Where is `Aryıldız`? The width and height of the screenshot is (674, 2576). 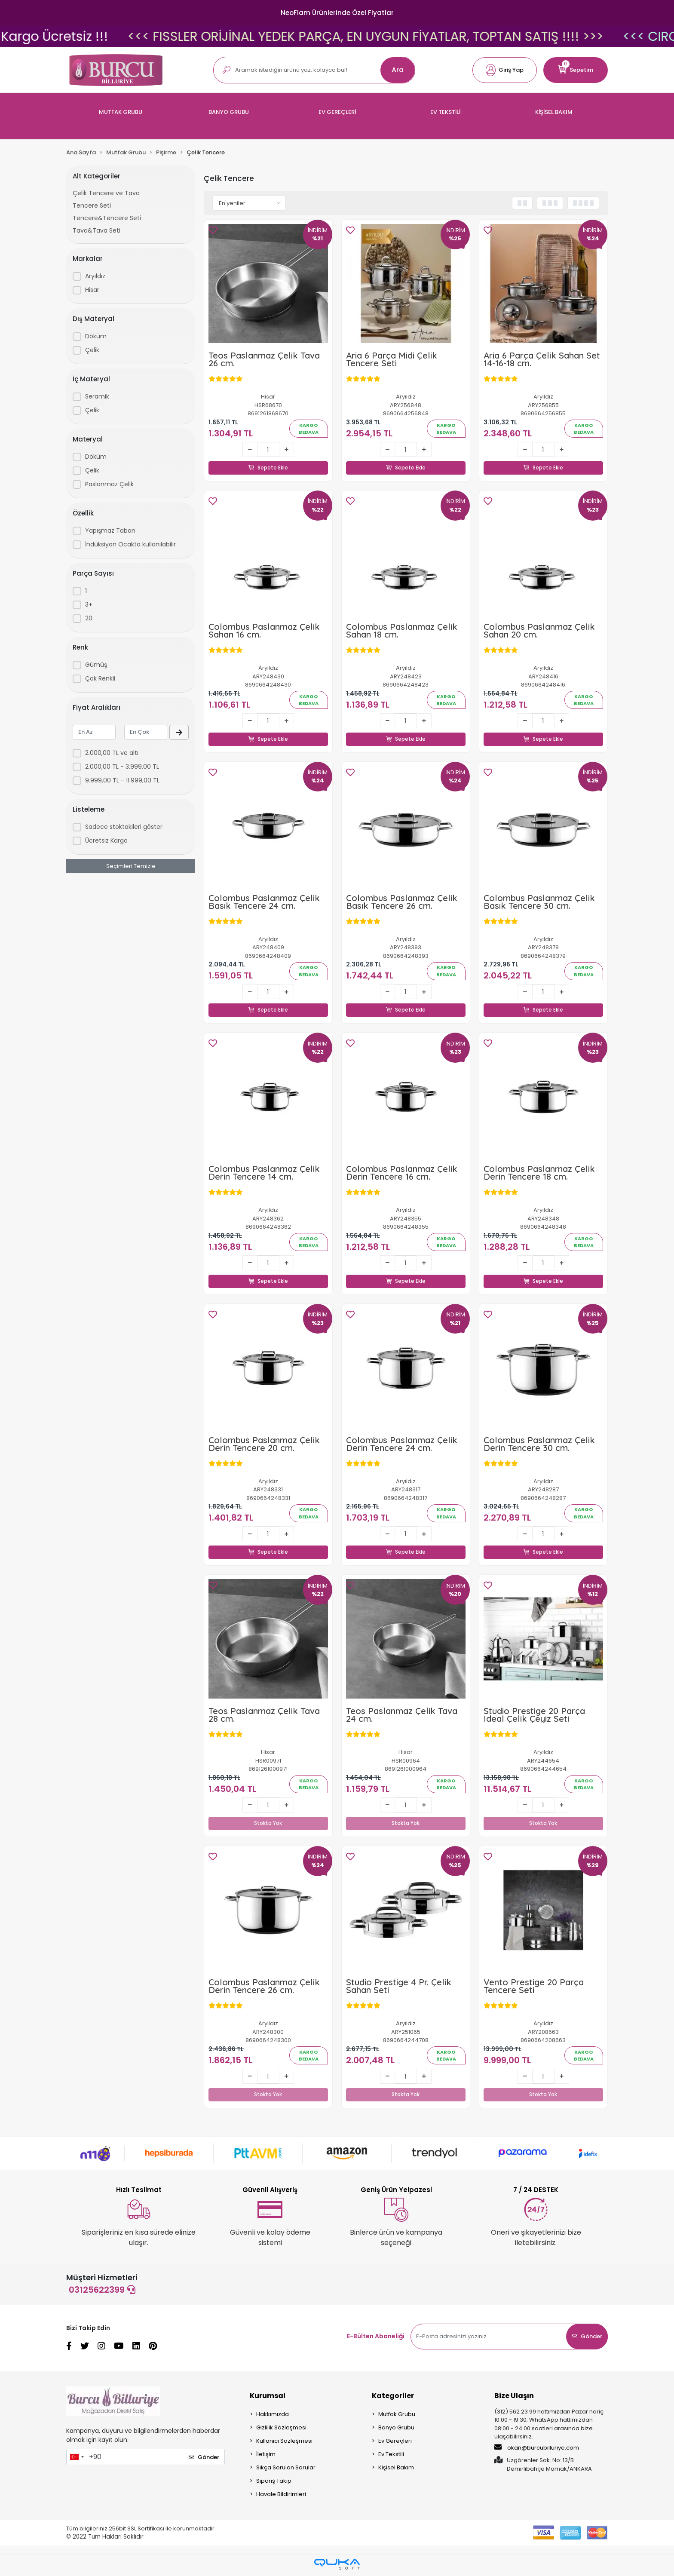 Aryıldız is located at coordinates (95, 276).